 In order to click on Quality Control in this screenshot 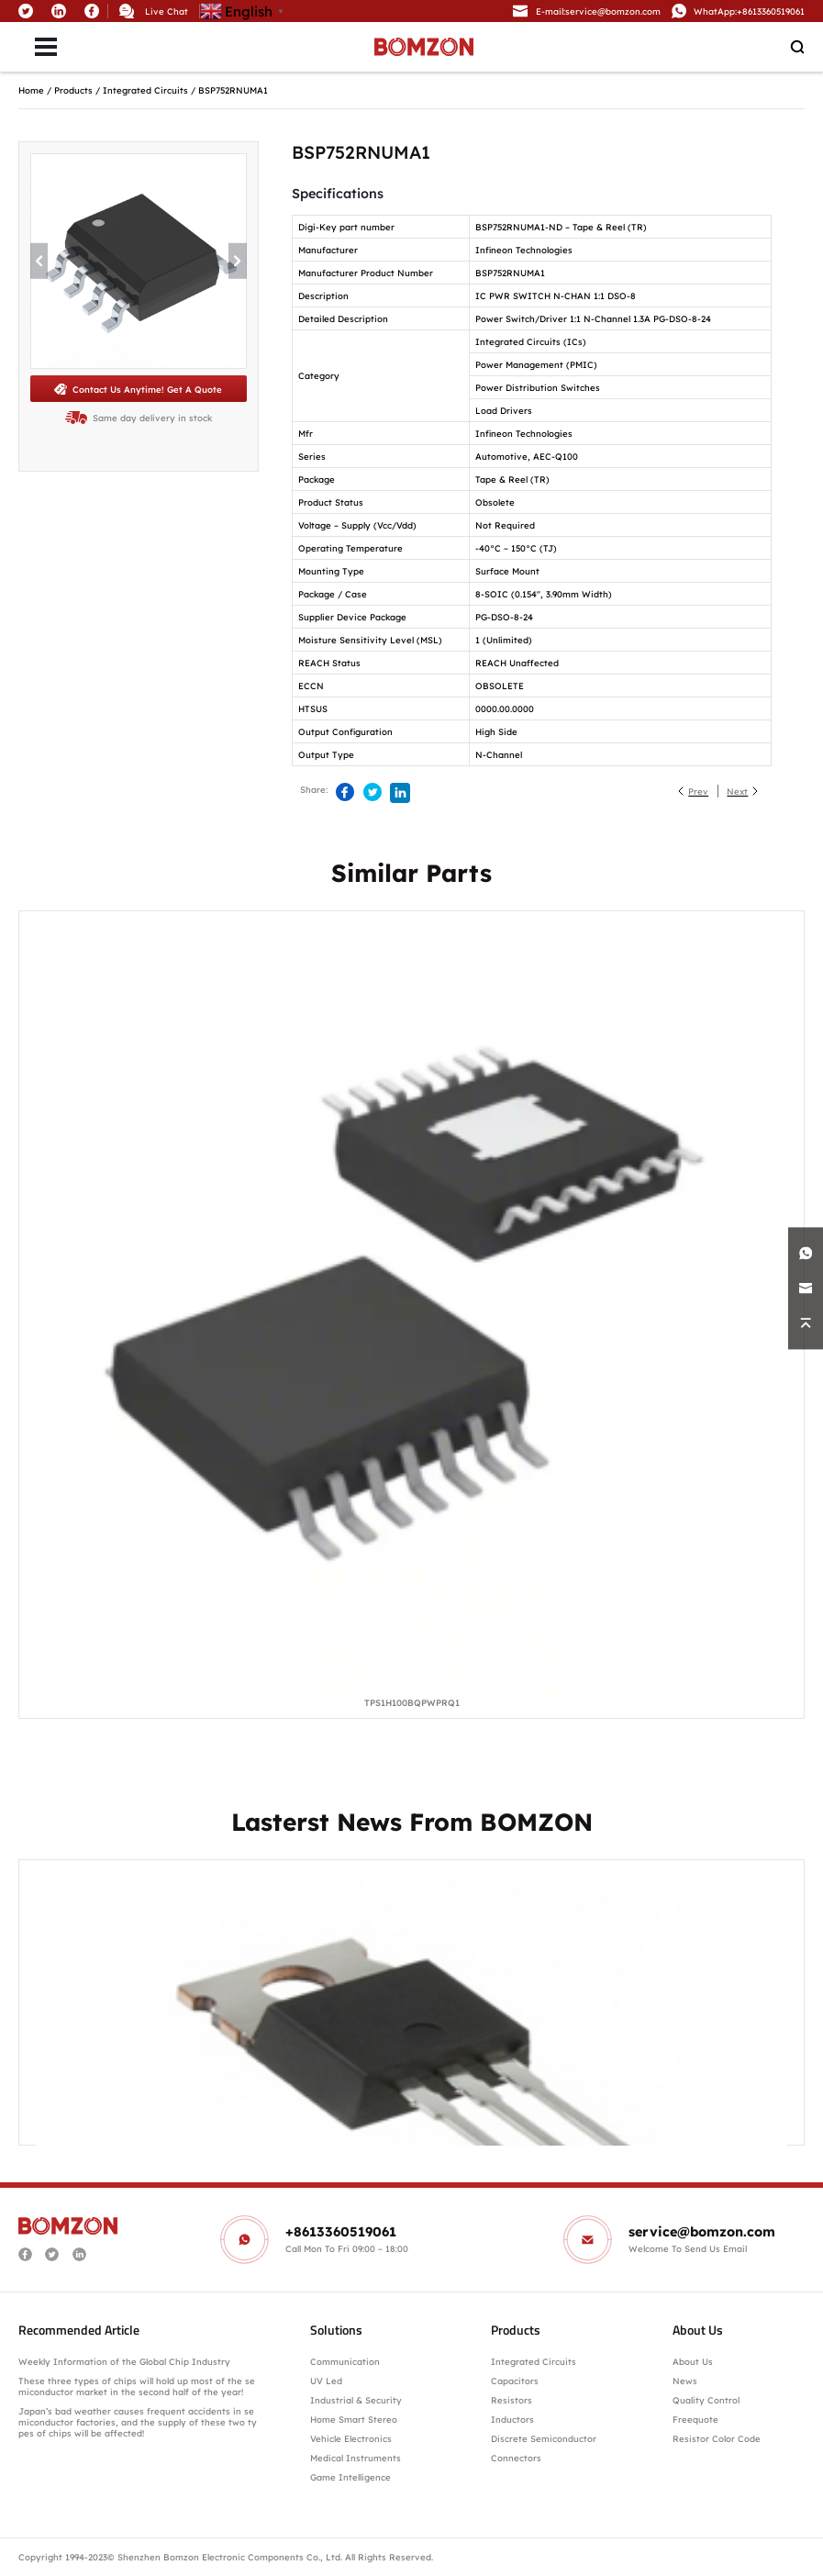, I will do `click(706, 2399)`.